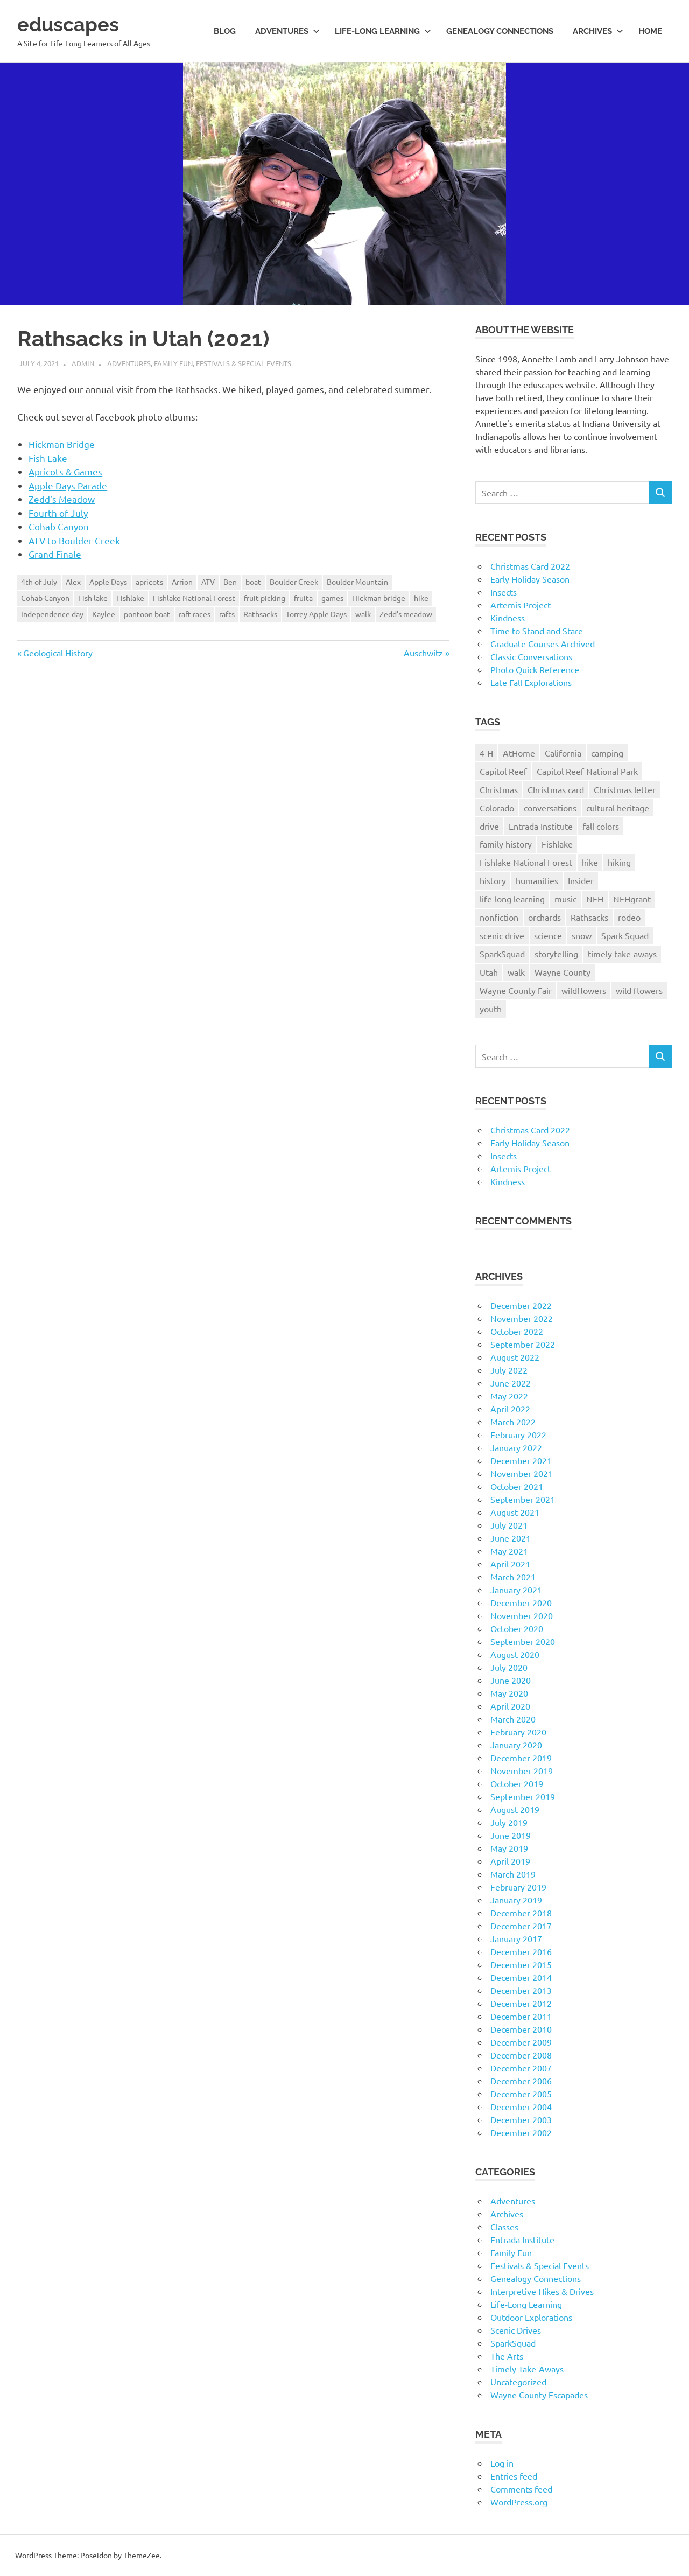  What do you see at coordinates (619, 862) in the screenshot?
I see `hiking [hiking (35 items)]` at bounding box center [619, 862].